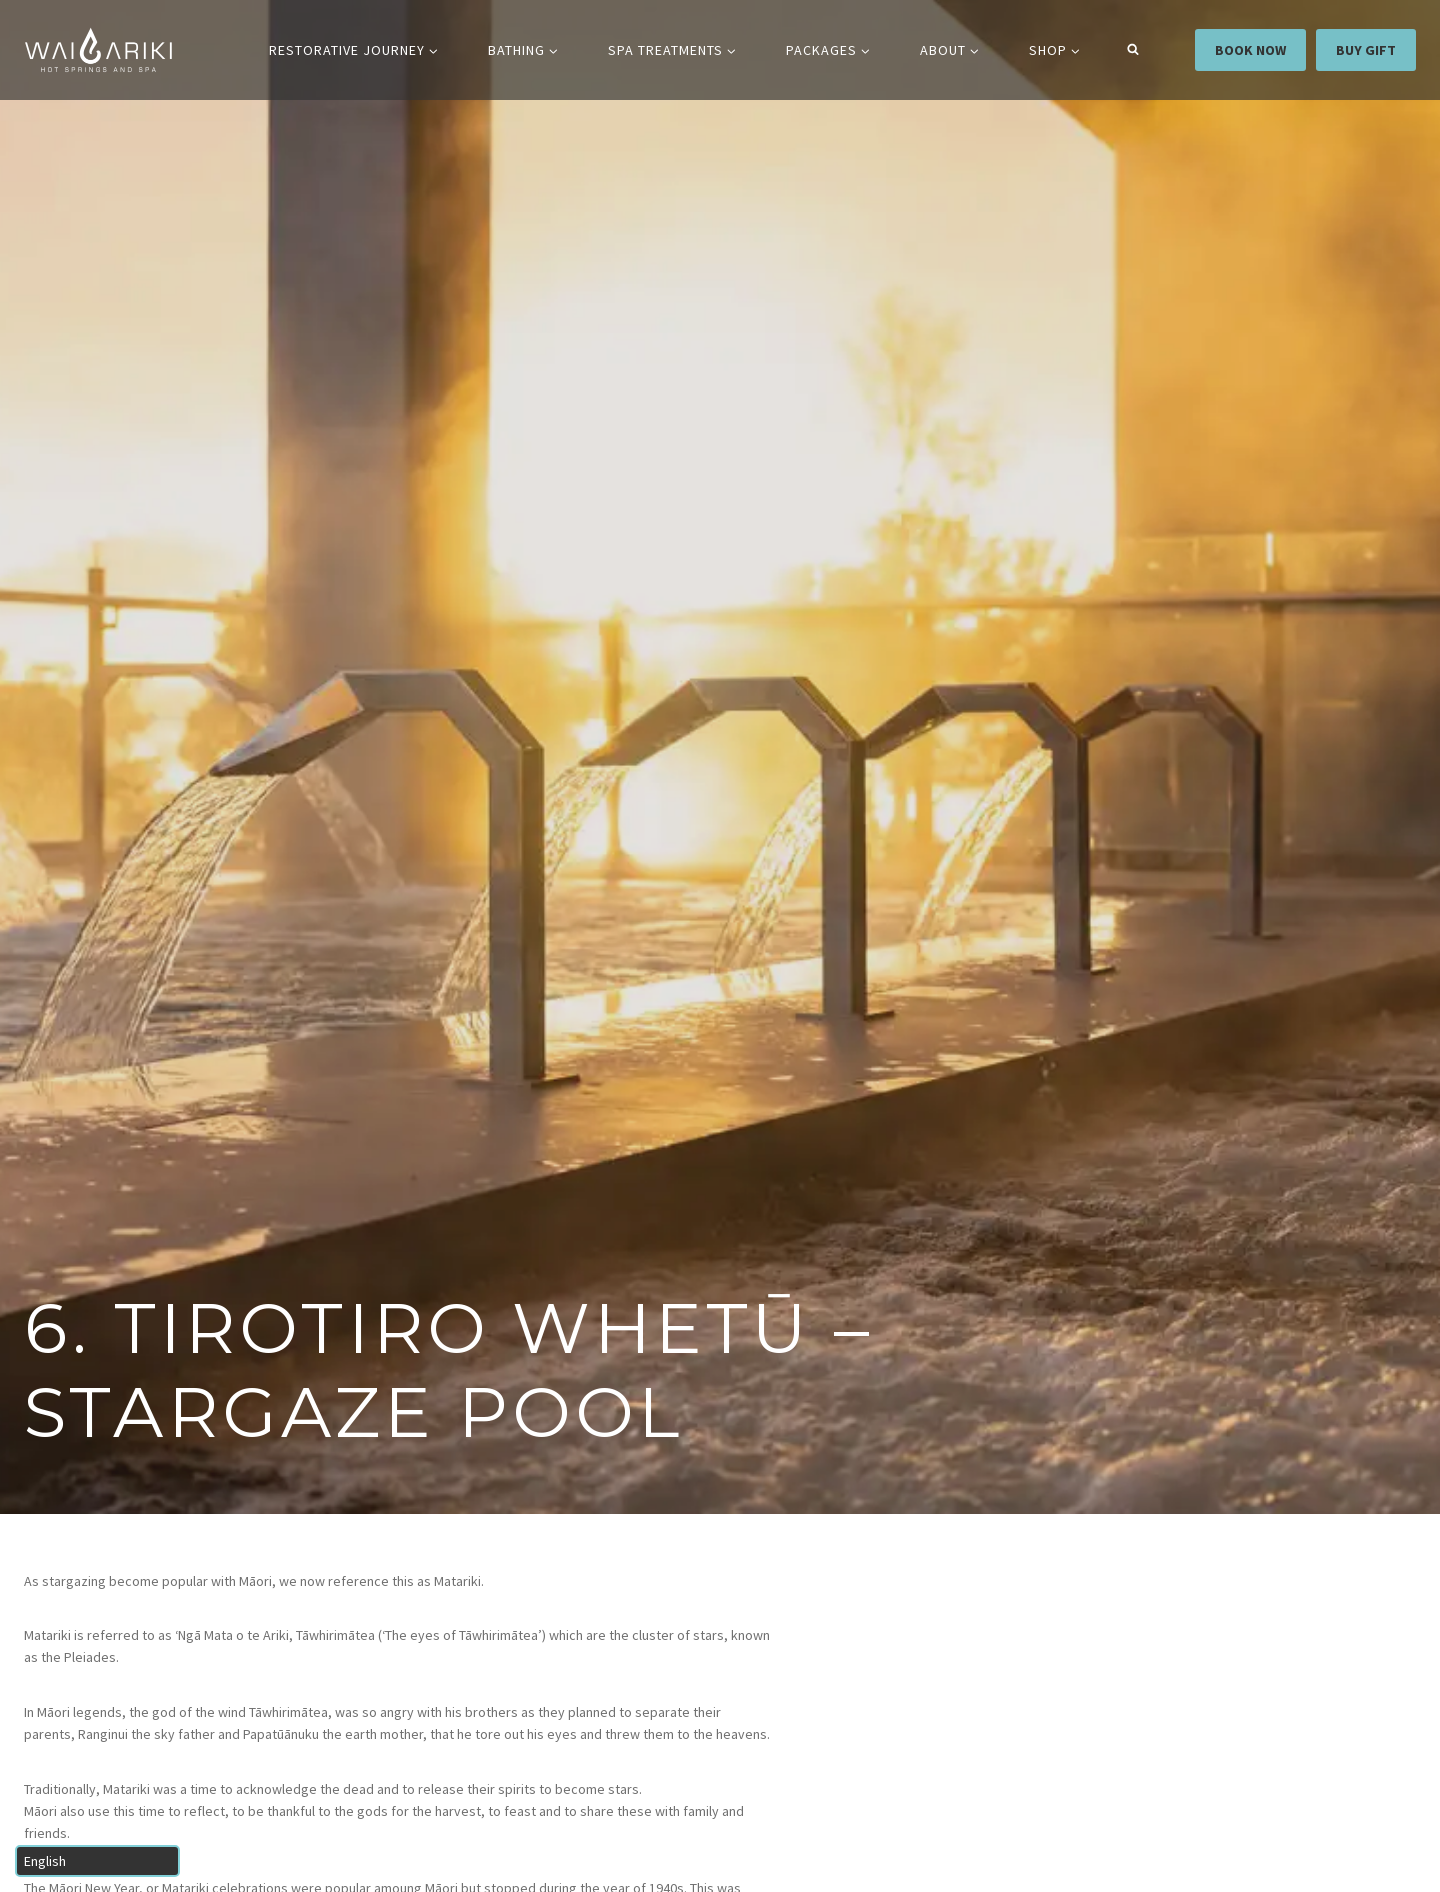  Describe the element at coordinates (1250, 50) in the screenshot. I see `BOOK NOW` at that location.